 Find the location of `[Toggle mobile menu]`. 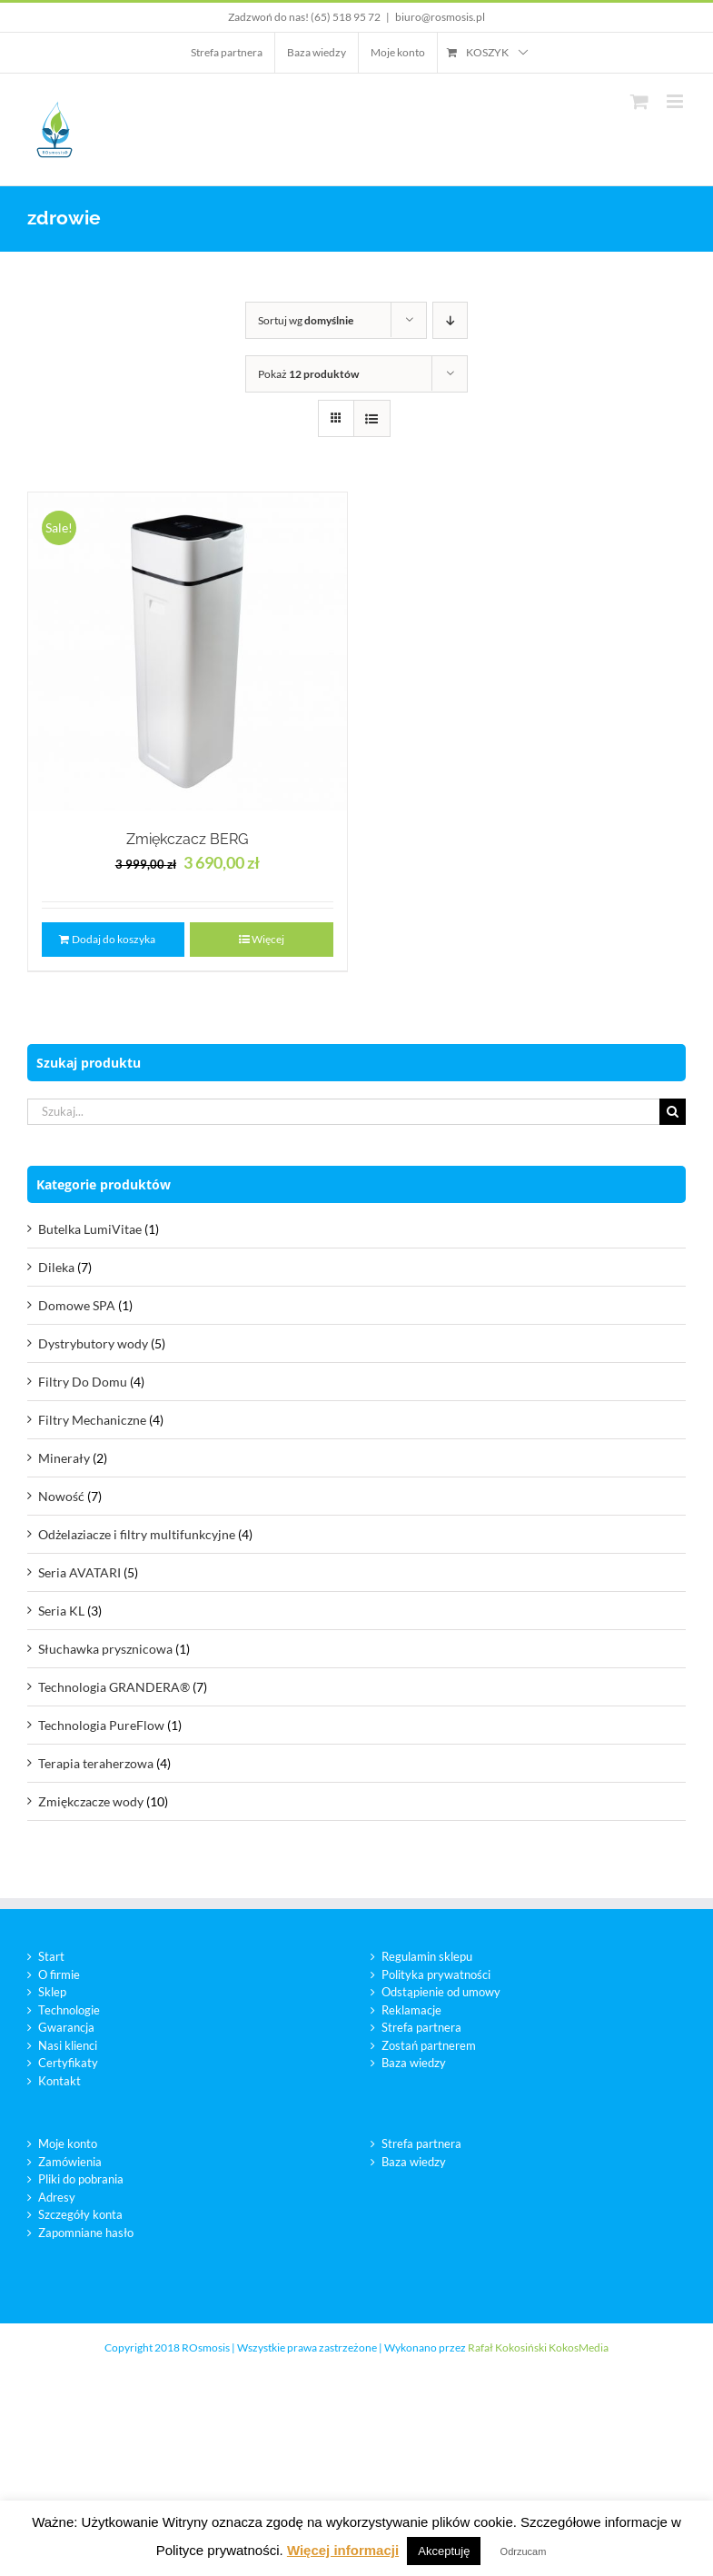

[Toggle mobile menu] is located at coordinates (676, 101).